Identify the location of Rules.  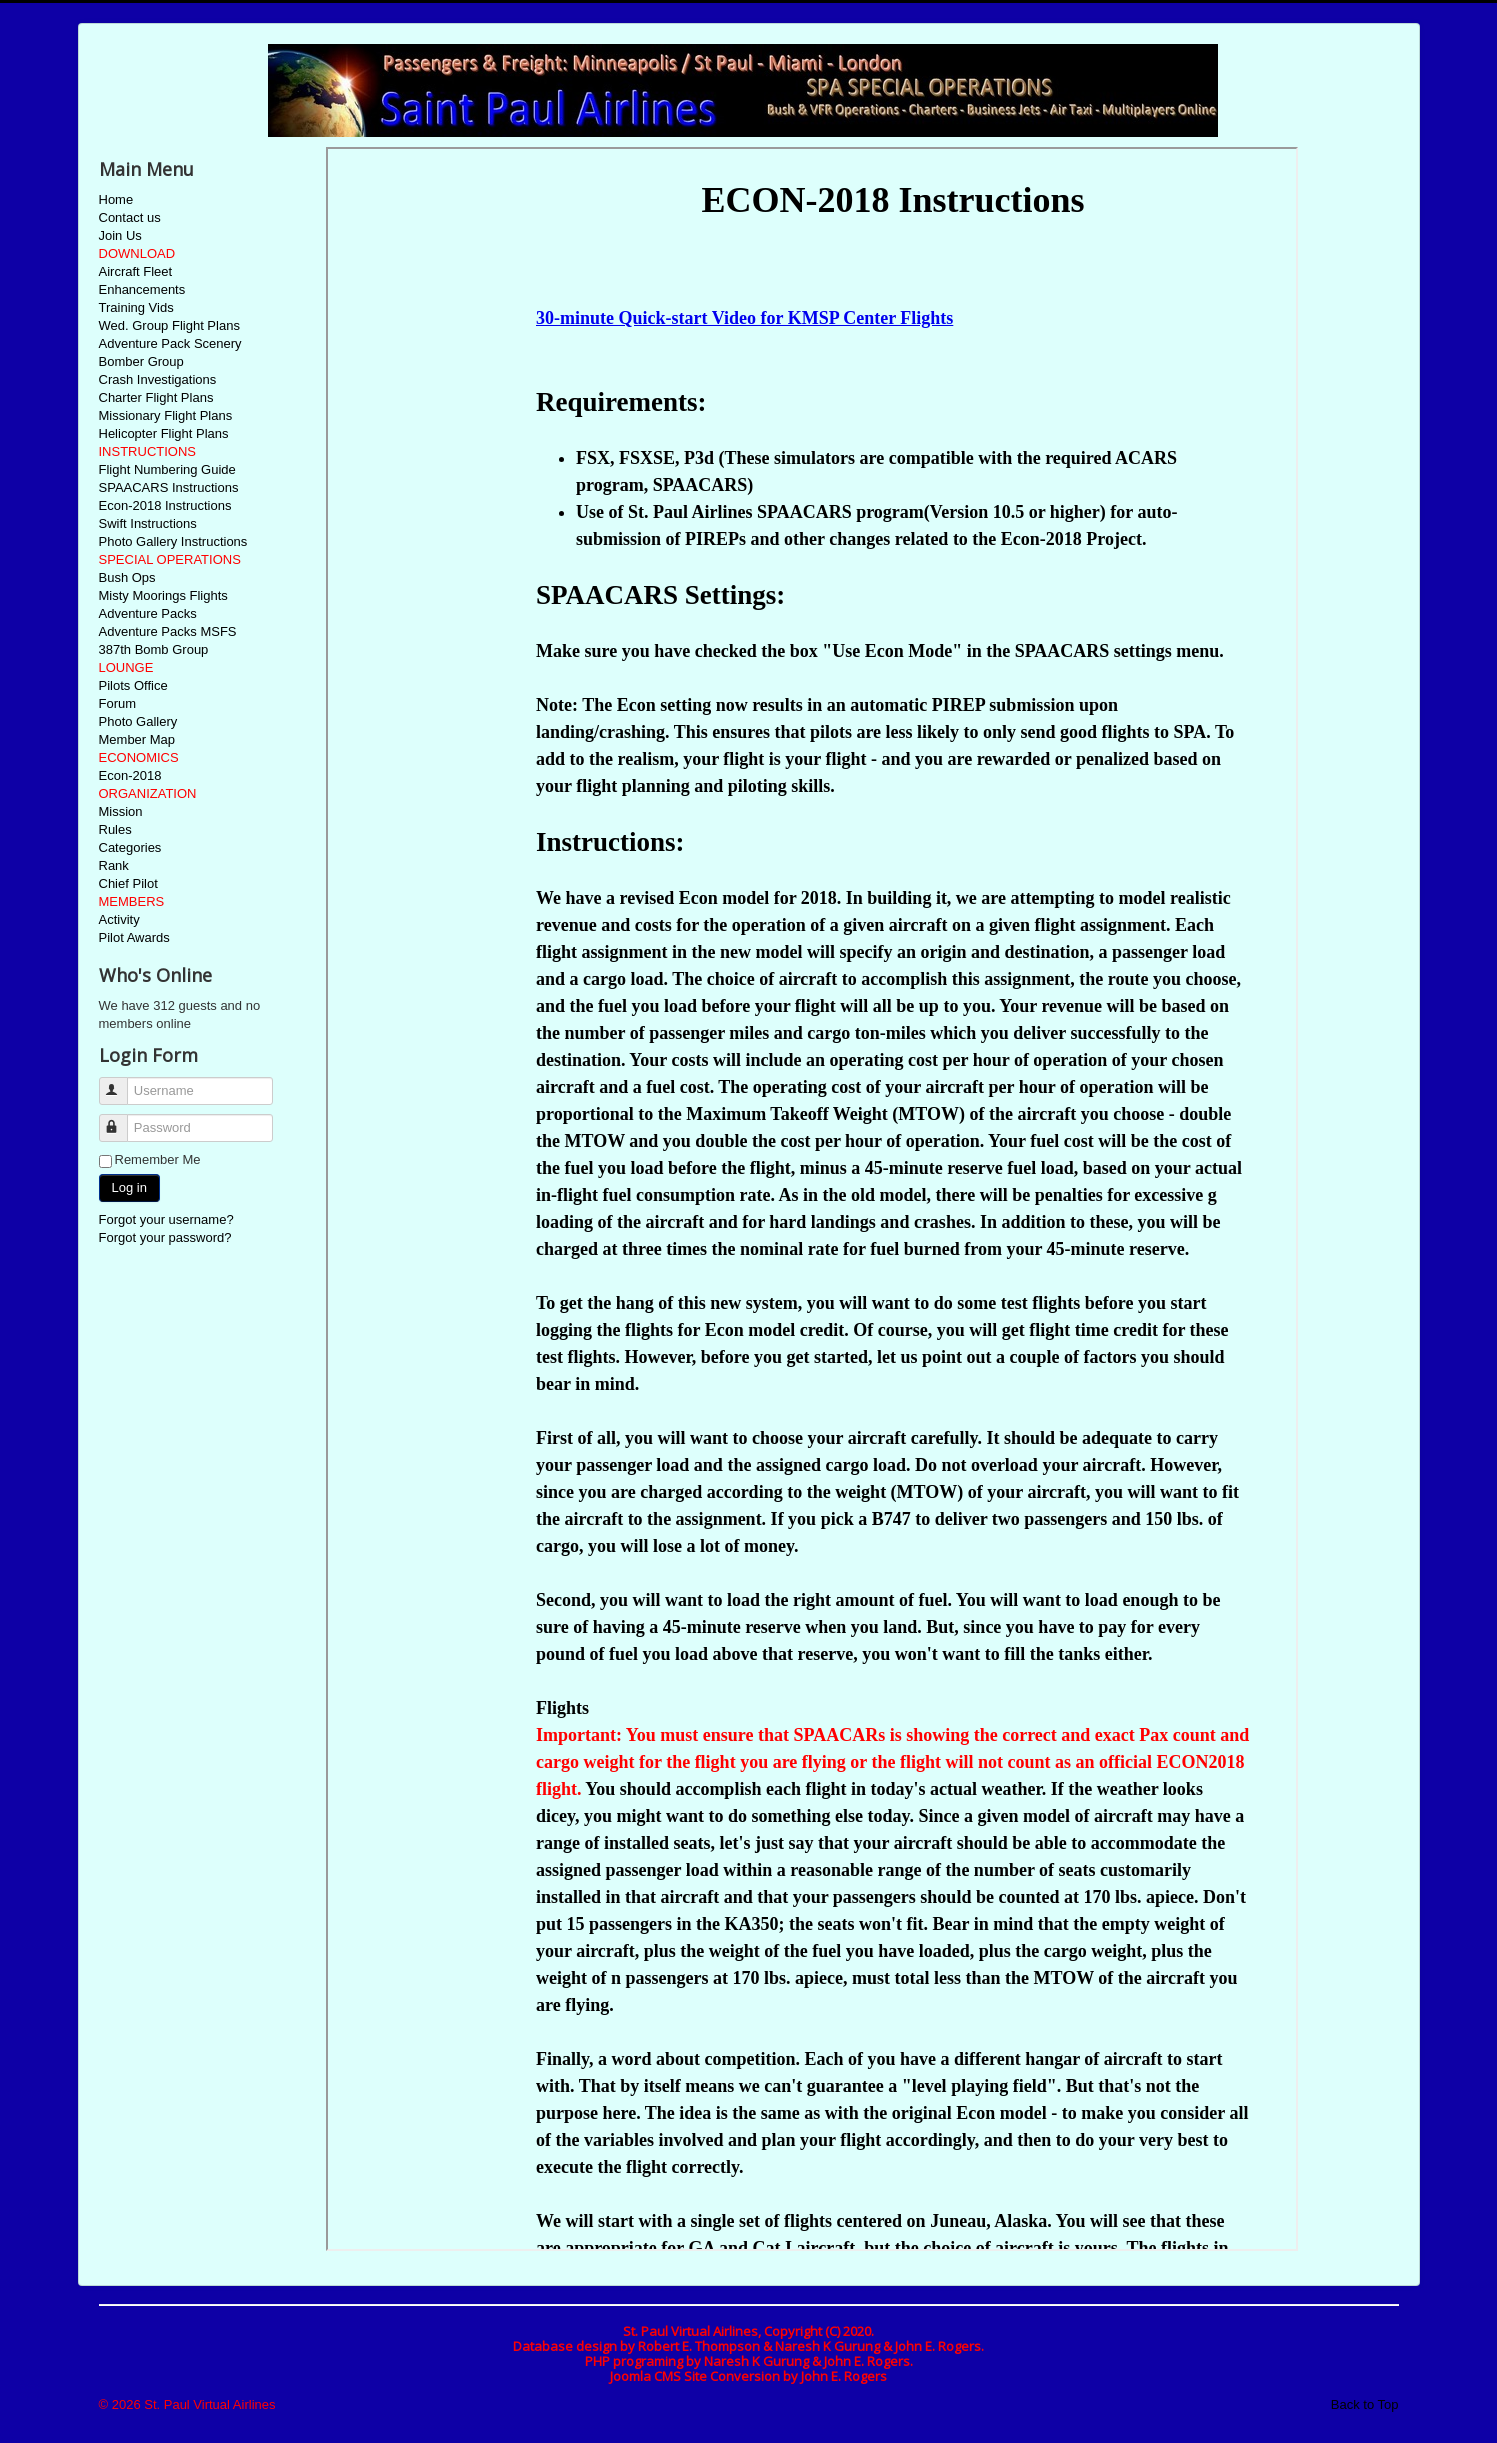
(115, 829).